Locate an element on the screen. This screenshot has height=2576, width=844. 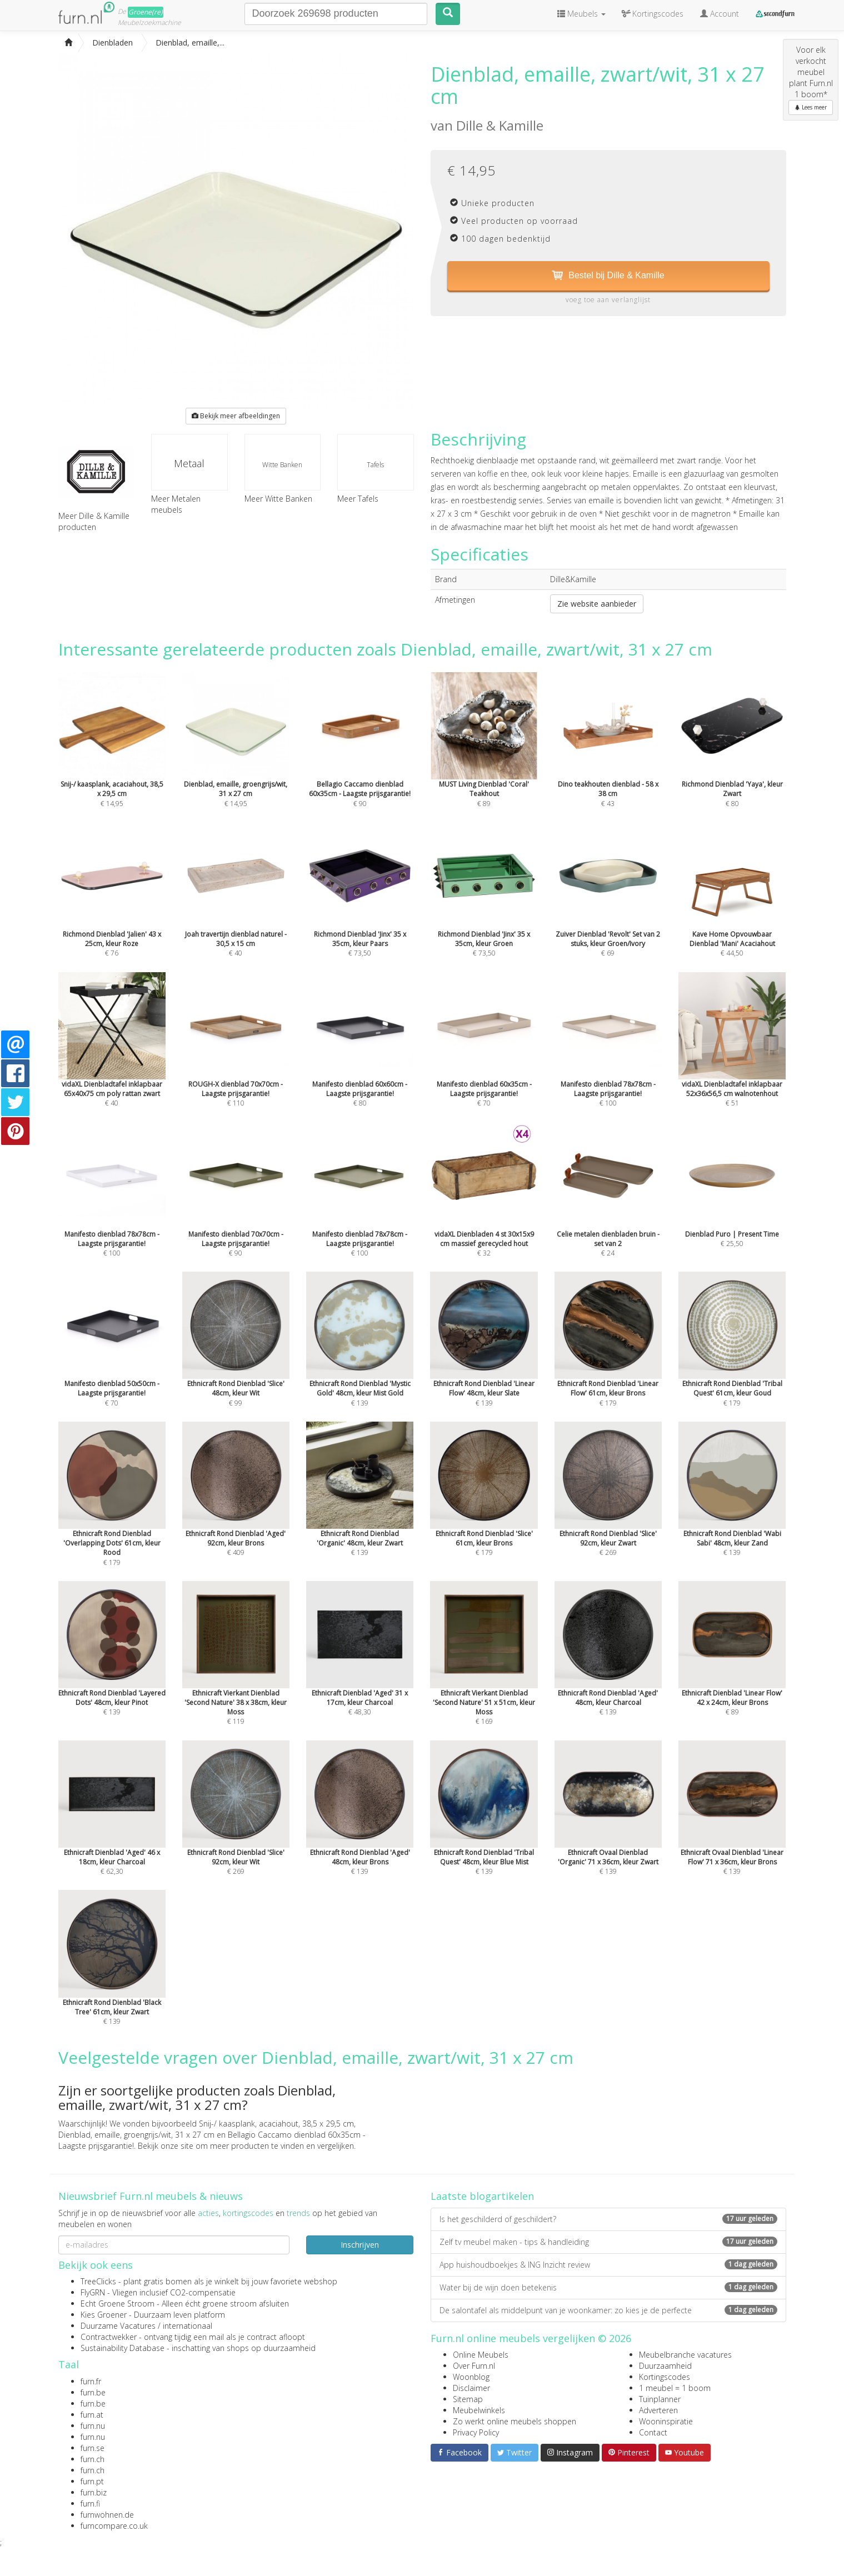
furn.fr is located at coordinates (91, 2381).